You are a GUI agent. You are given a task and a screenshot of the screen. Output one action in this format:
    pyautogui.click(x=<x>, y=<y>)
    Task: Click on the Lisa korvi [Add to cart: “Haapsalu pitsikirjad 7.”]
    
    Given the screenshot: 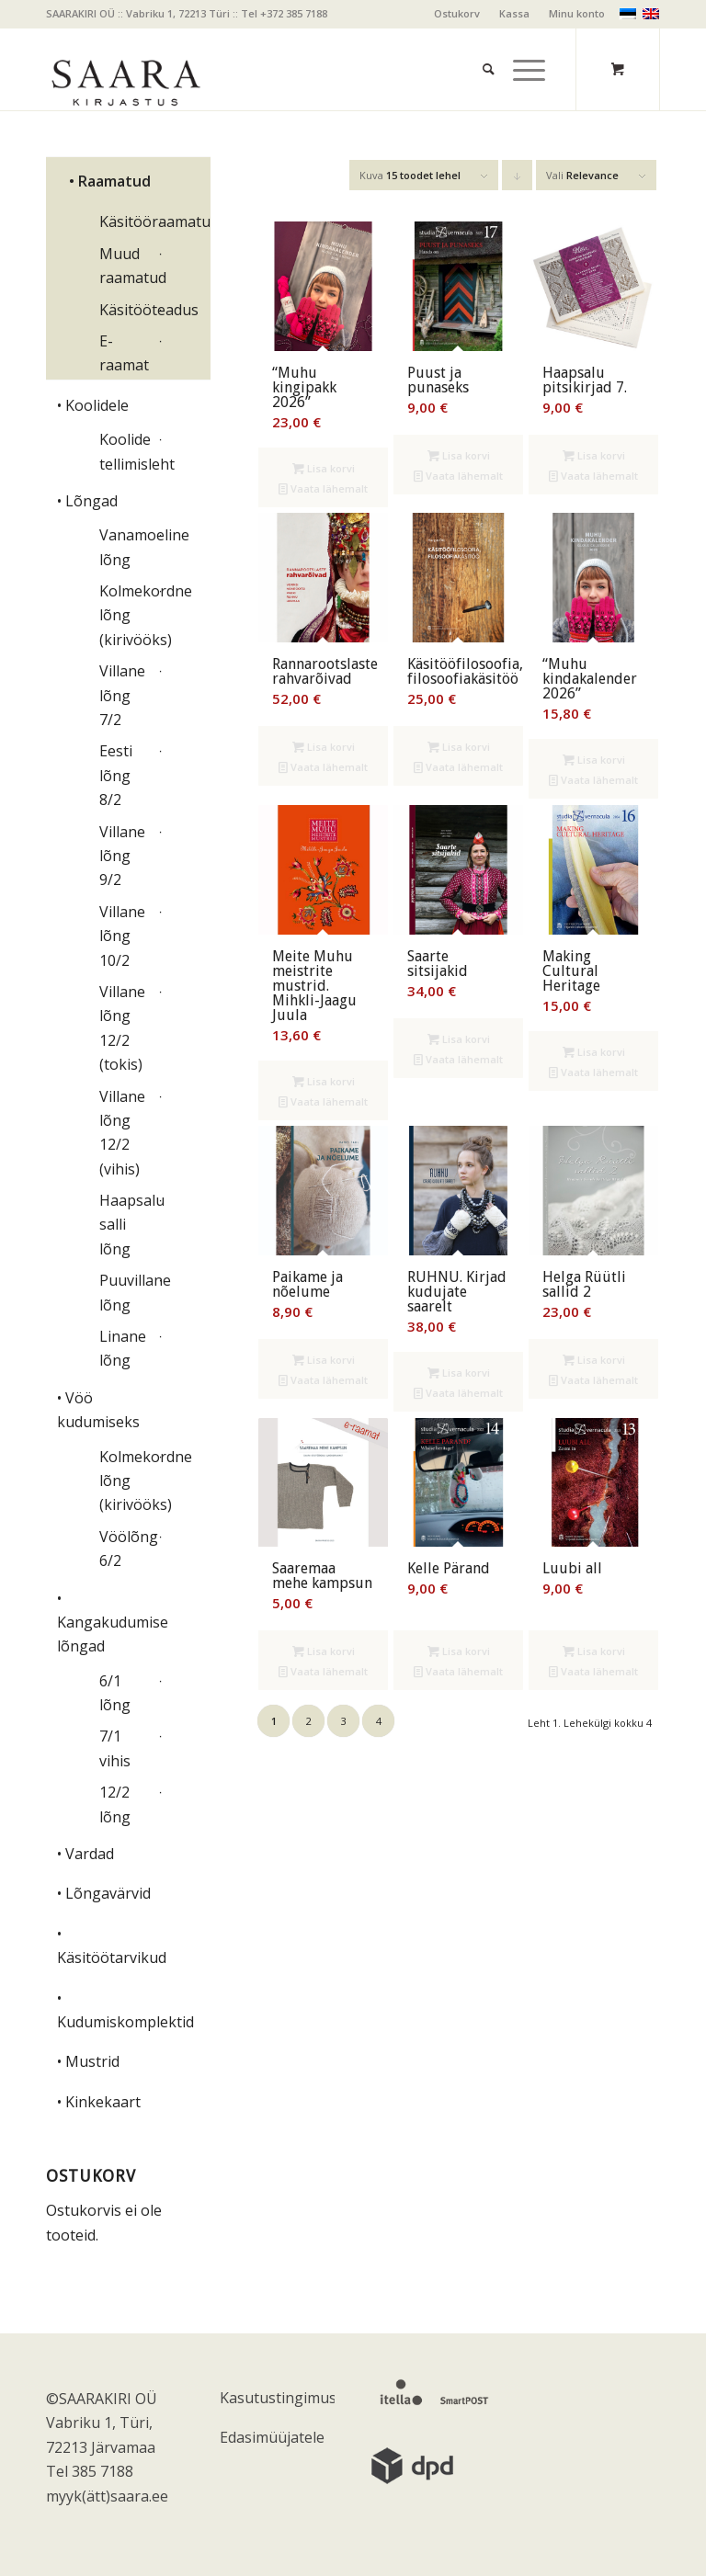 What is the action you would take?
    pyautogui.click(x=594, y=455)
    